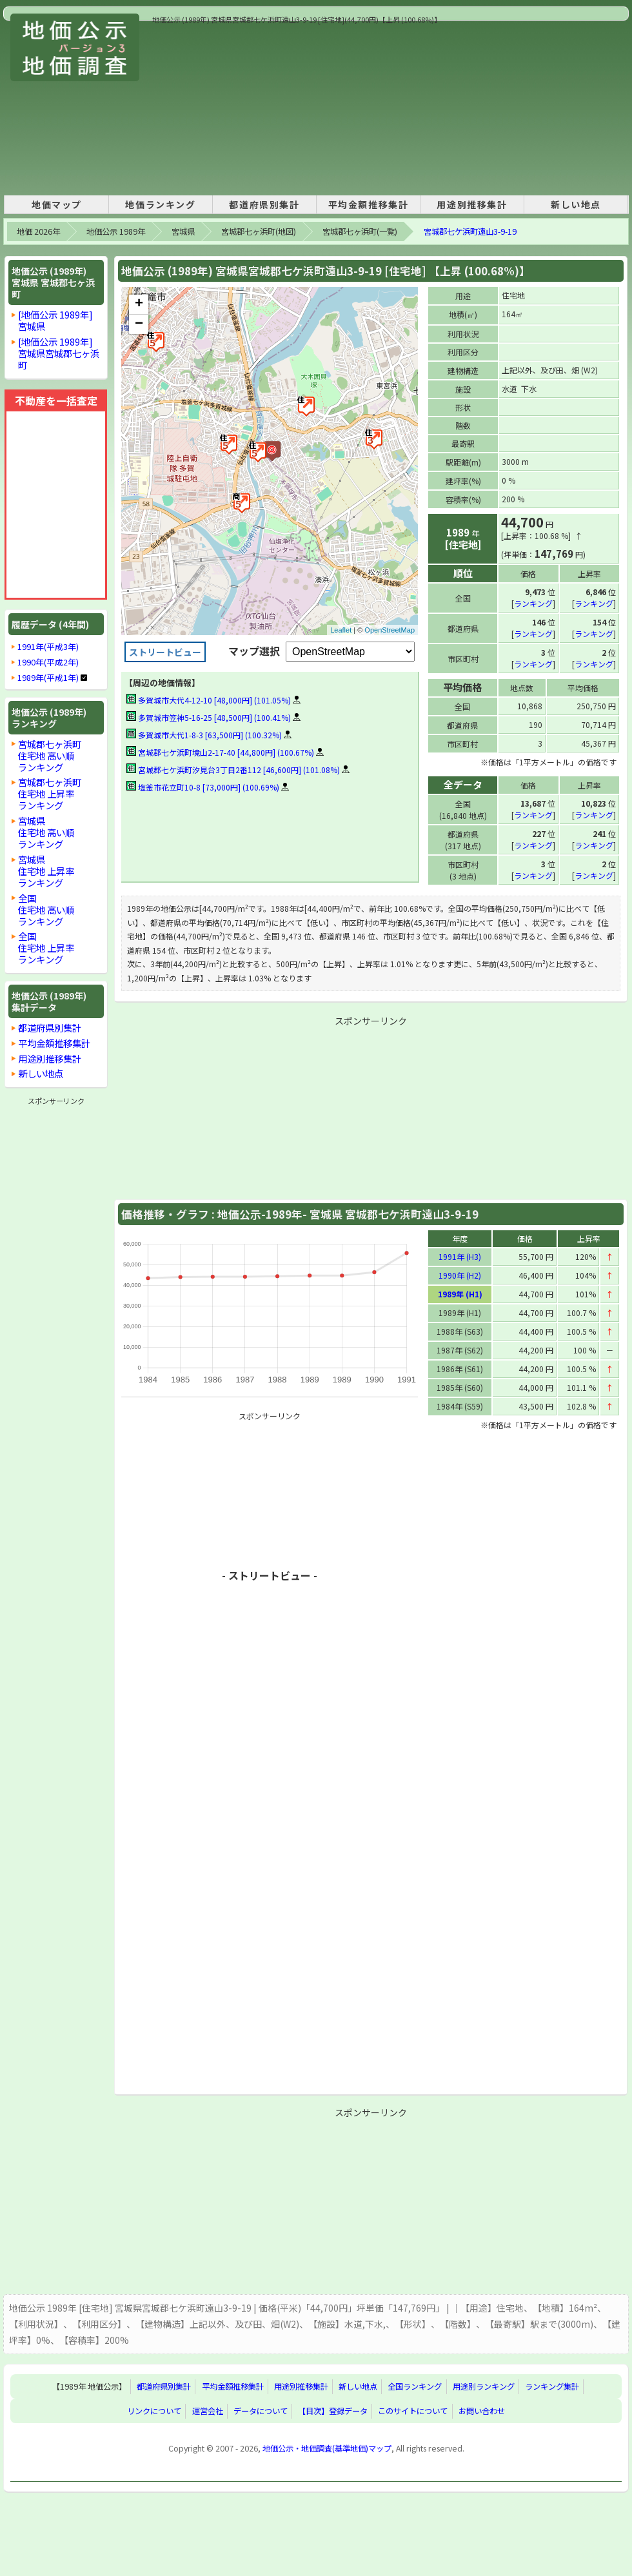 This screenshot has height=2576, width=632. Describe the element at coordinates (204, 734) in the screenshot. I see `多賀城市大代1-8-3 [63,500円] (100.32%)` at that location.